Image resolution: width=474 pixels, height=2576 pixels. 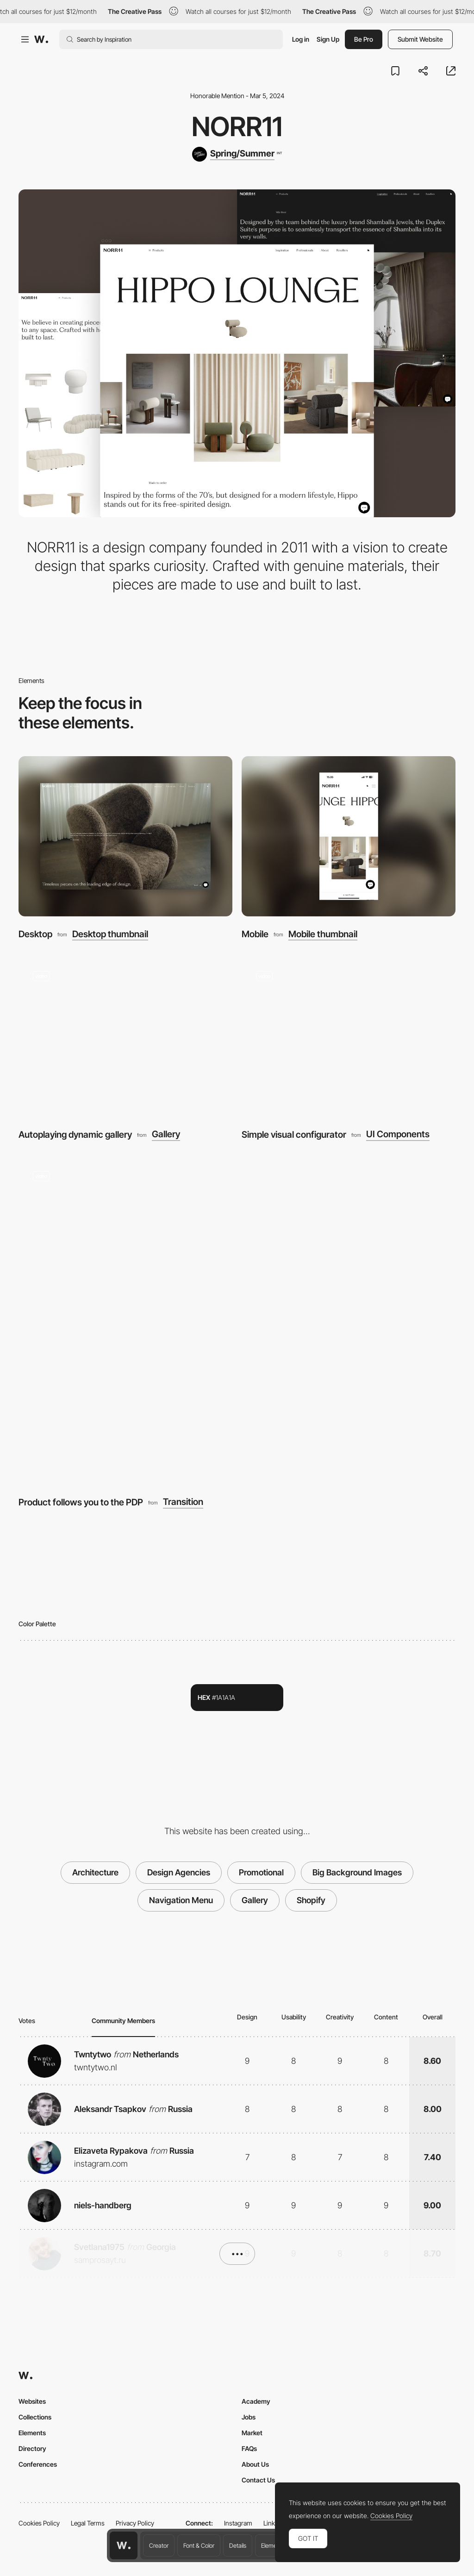 I want to click on Mobile, so click(x=255, y=934).